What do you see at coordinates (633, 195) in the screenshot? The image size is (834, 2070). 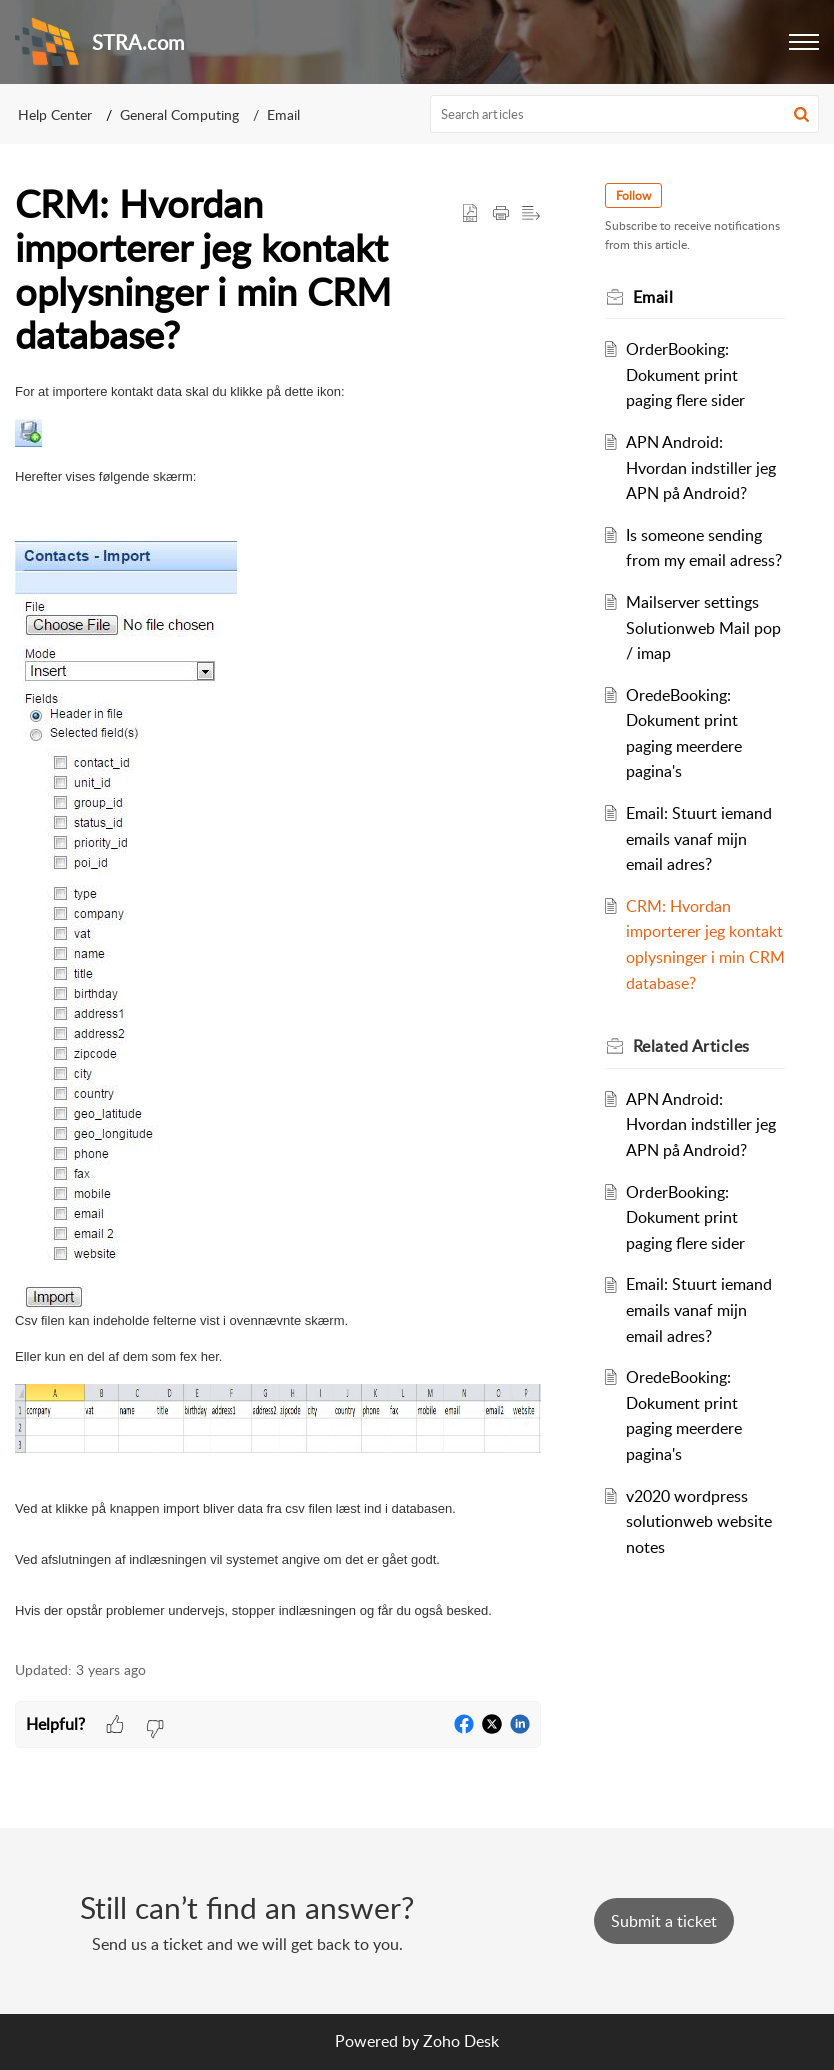 I see `Follow [button]` at bounding box center [633, 195].